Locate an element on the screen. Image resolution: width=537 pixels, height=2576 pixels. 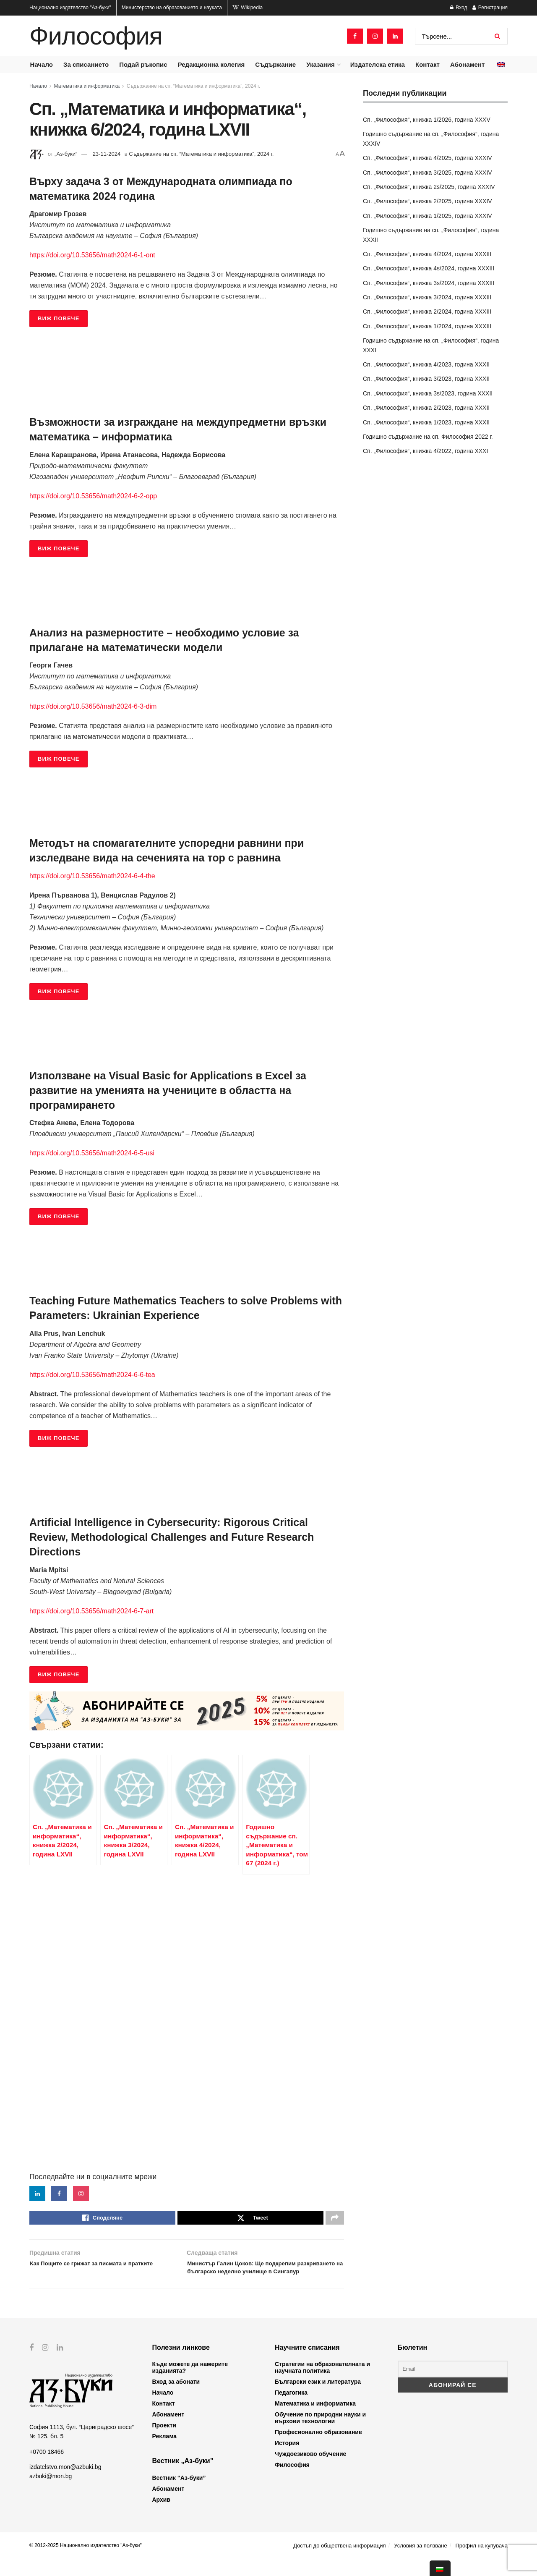
Български език и литература is located at coordinates (318, 2398).